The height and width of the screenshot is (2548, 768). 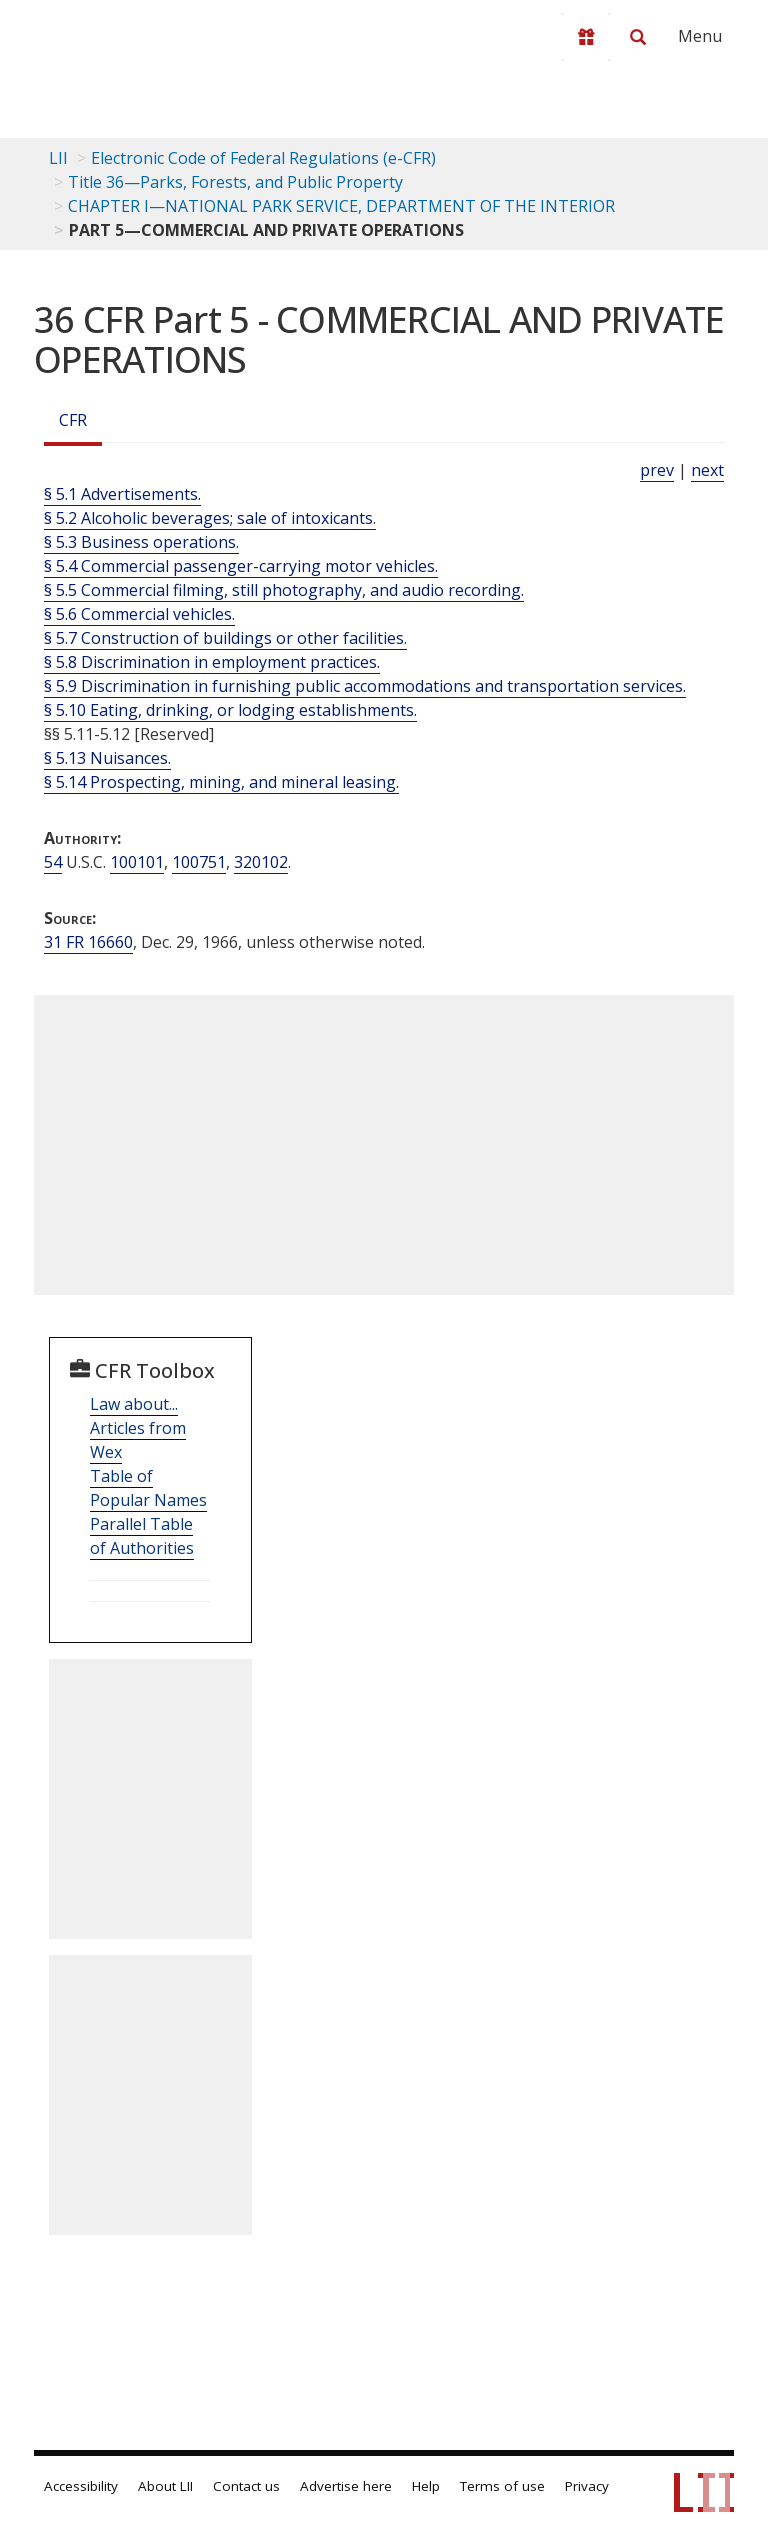 I want to click on CHAPTER I—NATIONAL PARK SERVICE, DEPARTMENT OF THE INTERIOR, so click(x=341, y=206).